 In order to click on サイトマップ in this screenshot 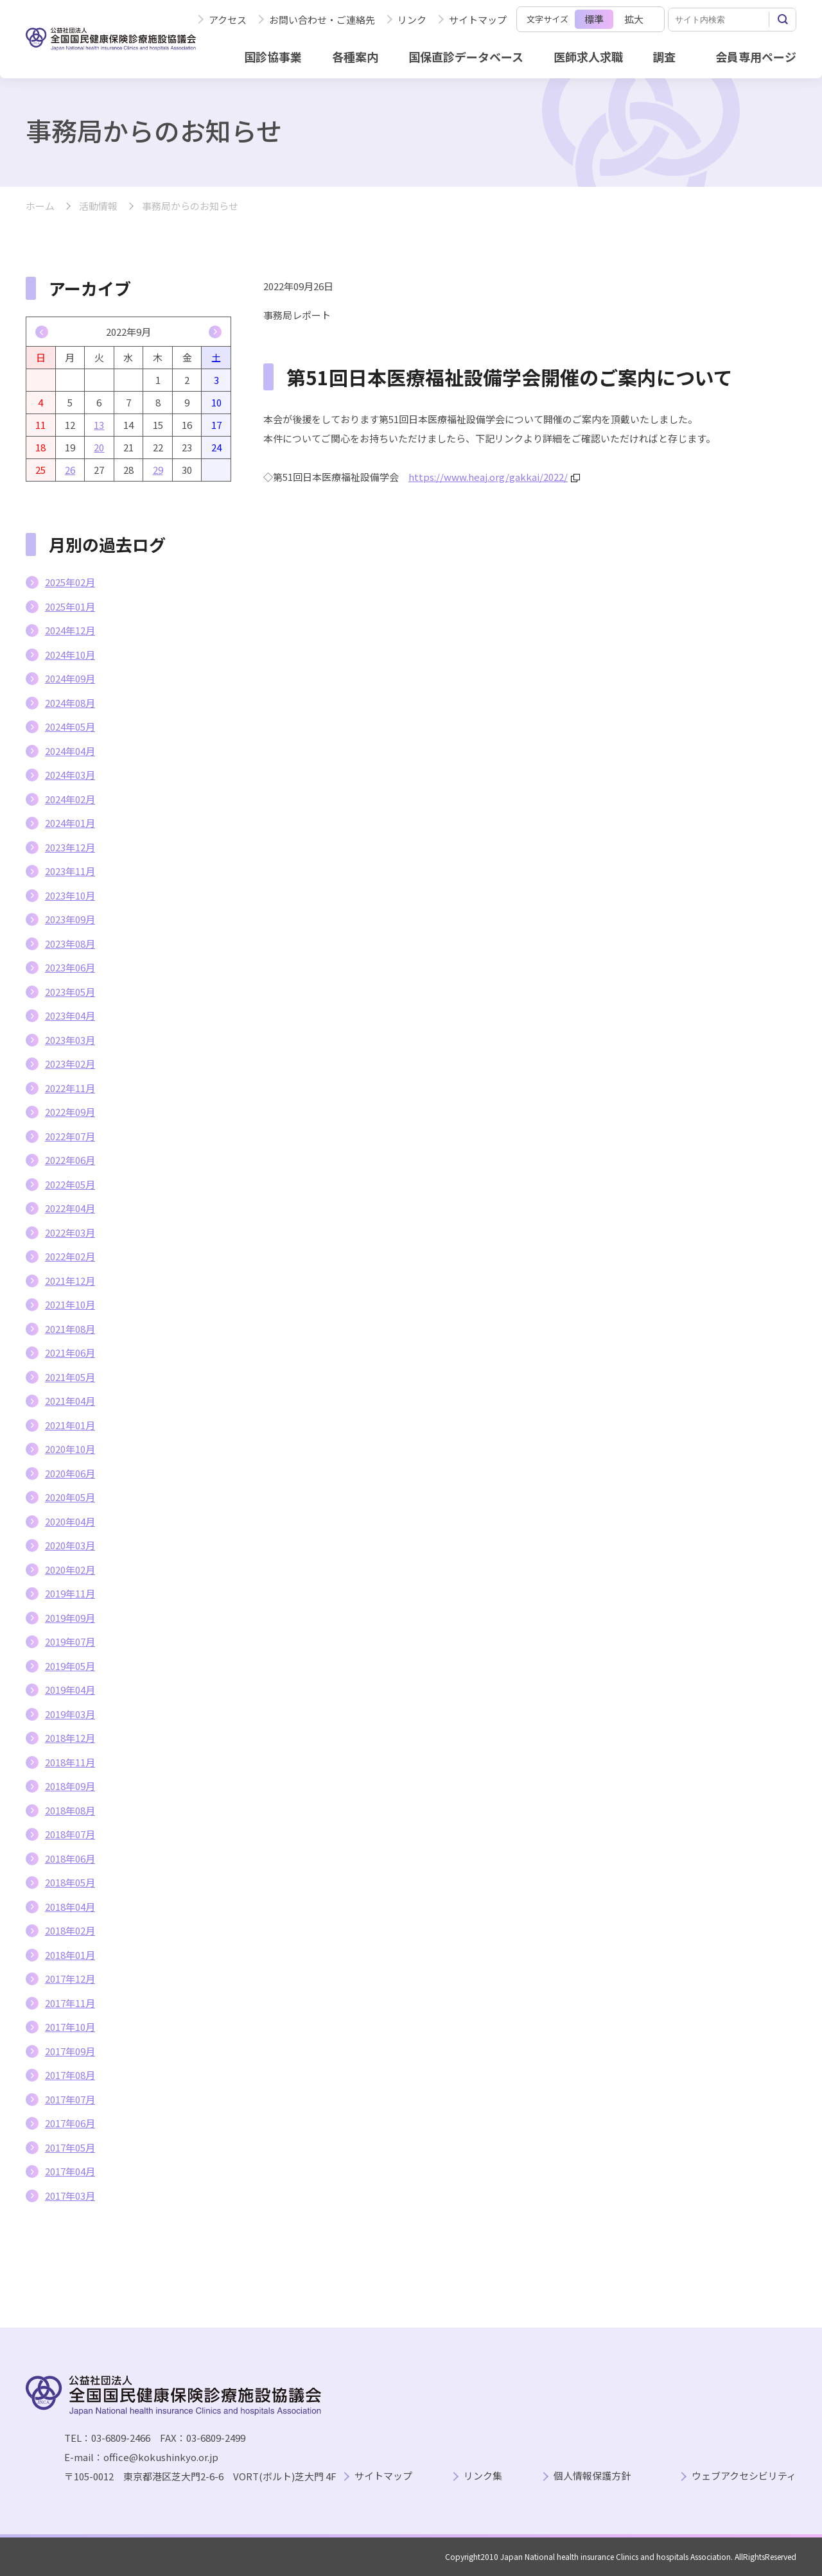, I will do `click(478, 19)`.